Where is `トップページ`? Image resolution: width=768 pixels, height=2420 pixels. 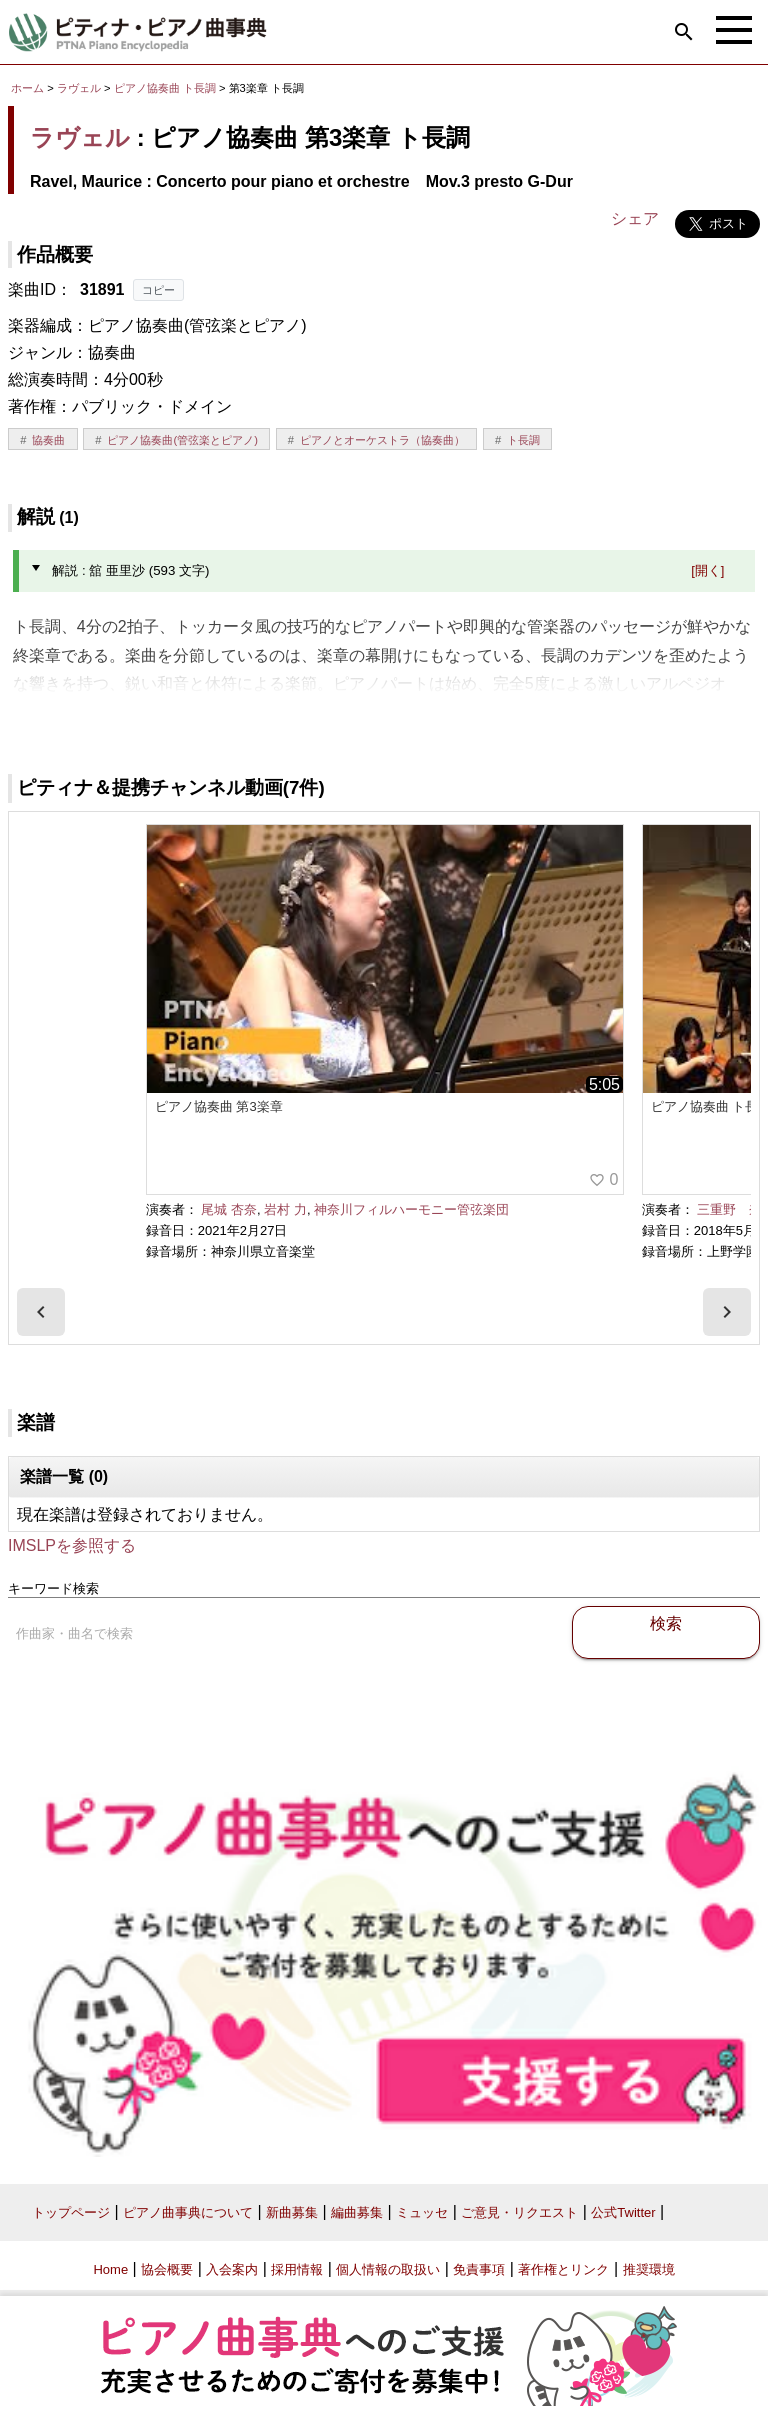 トップページ is located at coordinates (71, 2212).